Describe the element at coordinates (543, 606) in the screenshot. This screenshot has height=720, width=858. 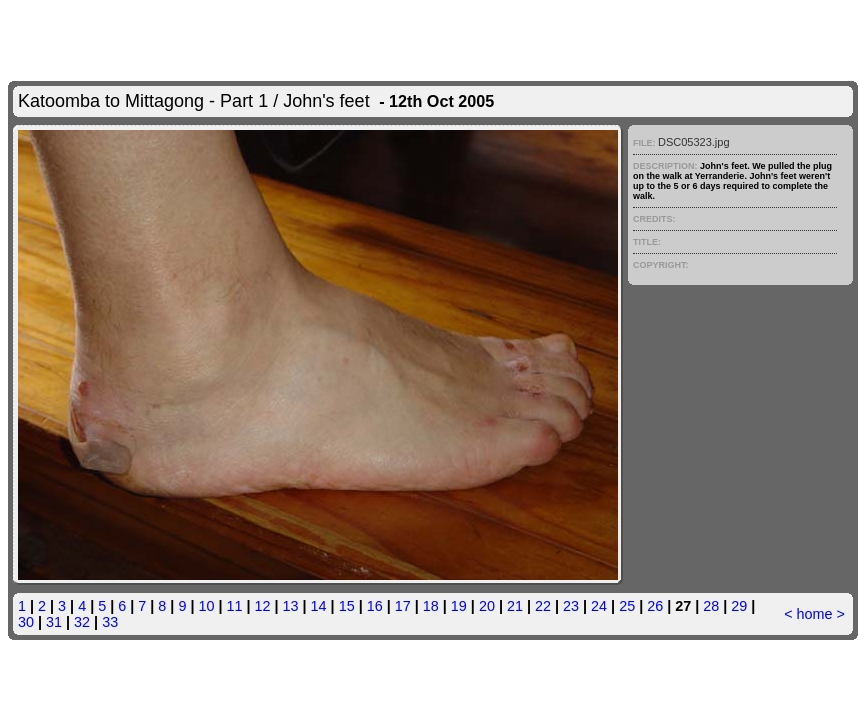
I see `22` at that location.